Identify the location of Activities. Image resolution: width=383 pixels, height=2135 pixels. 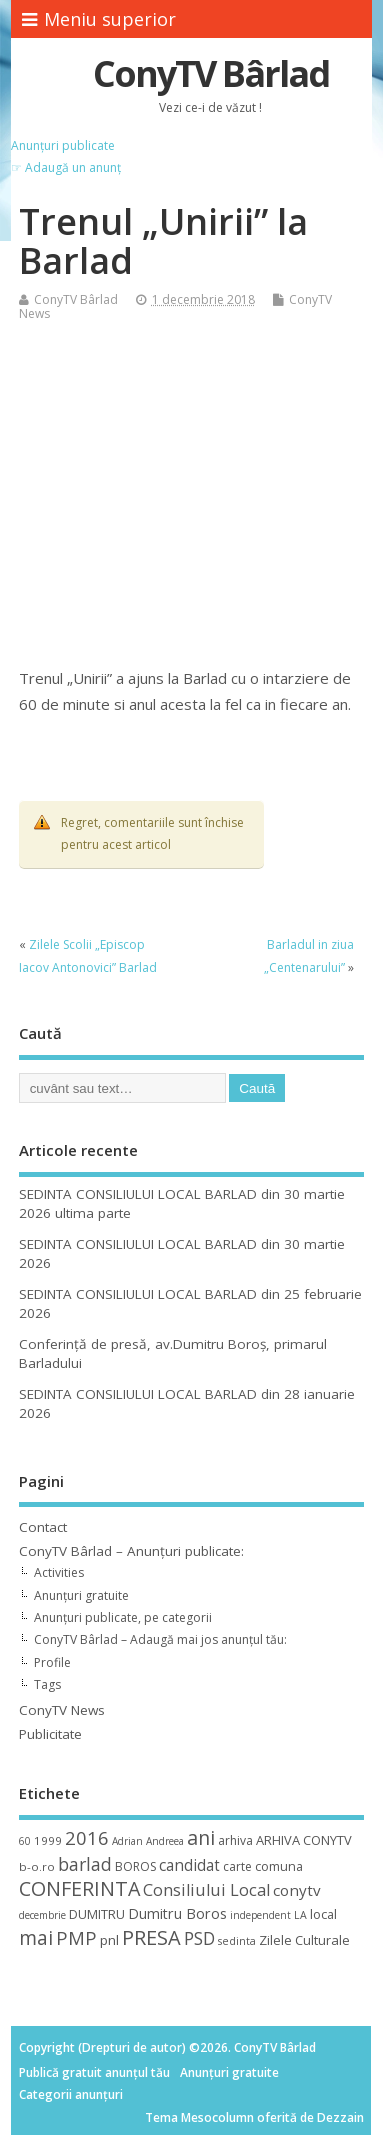
(59, 1572).